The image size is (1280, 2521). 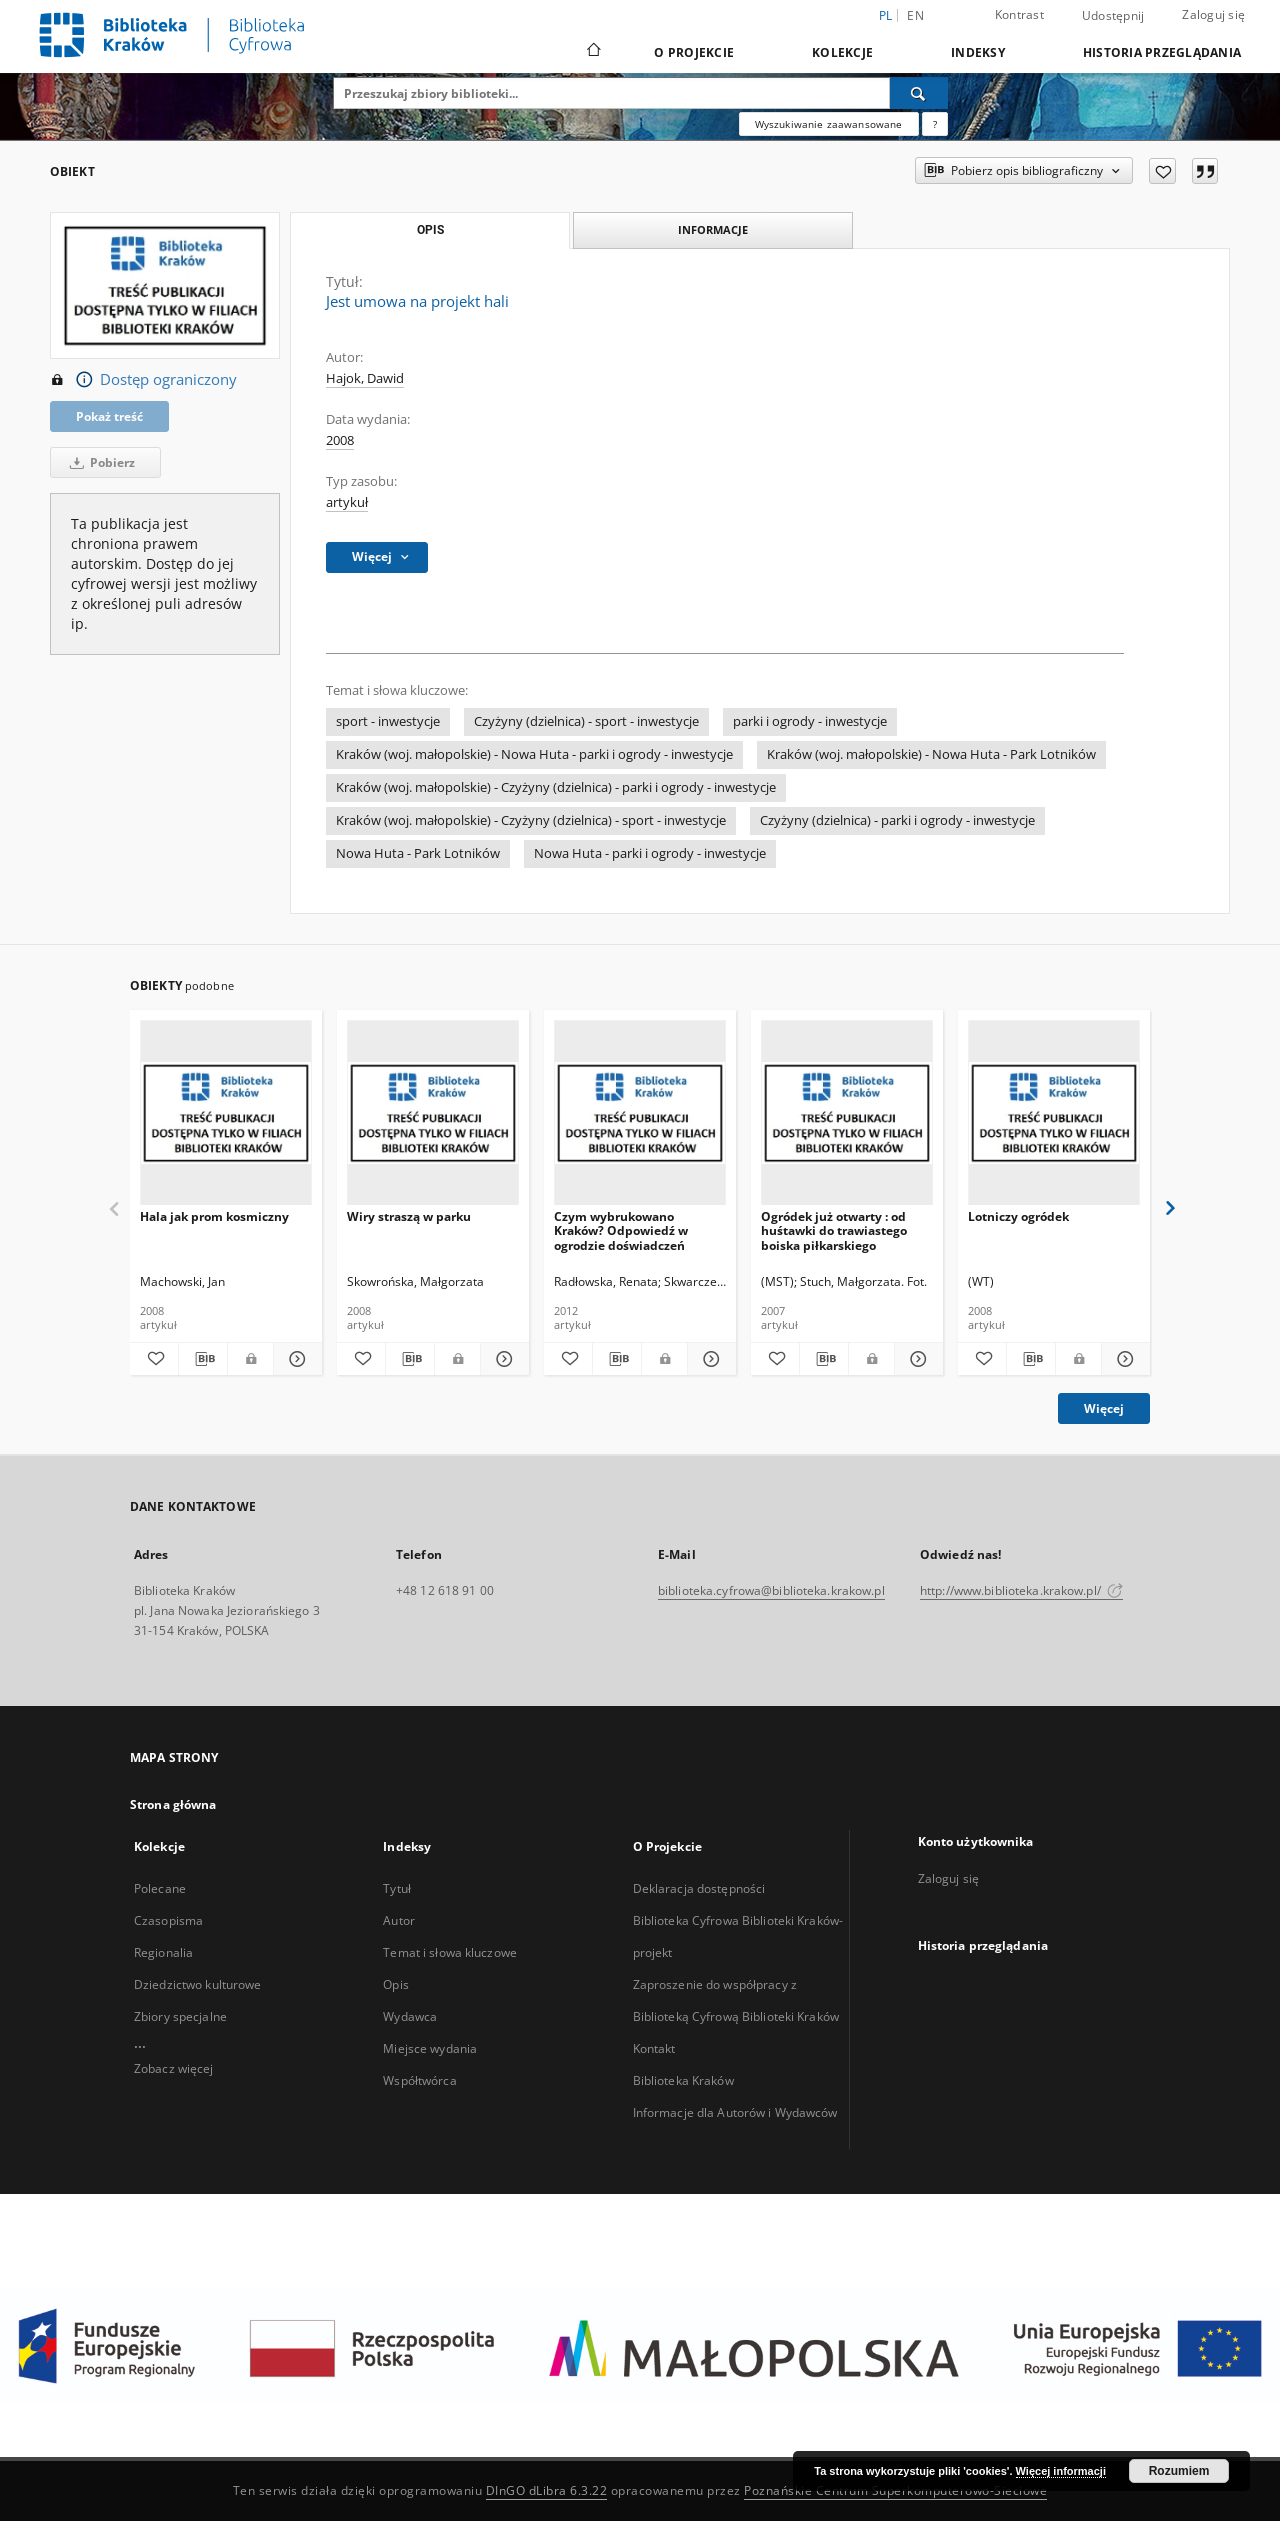 What do you see at coordinates (709, 1359) in the screenshot?
I see `[Pokaż szczegóły Czym wybrukowano Kraków? Odpowiedź w ogrodzie doświadczeń]` at bounding box center [709, 1359].